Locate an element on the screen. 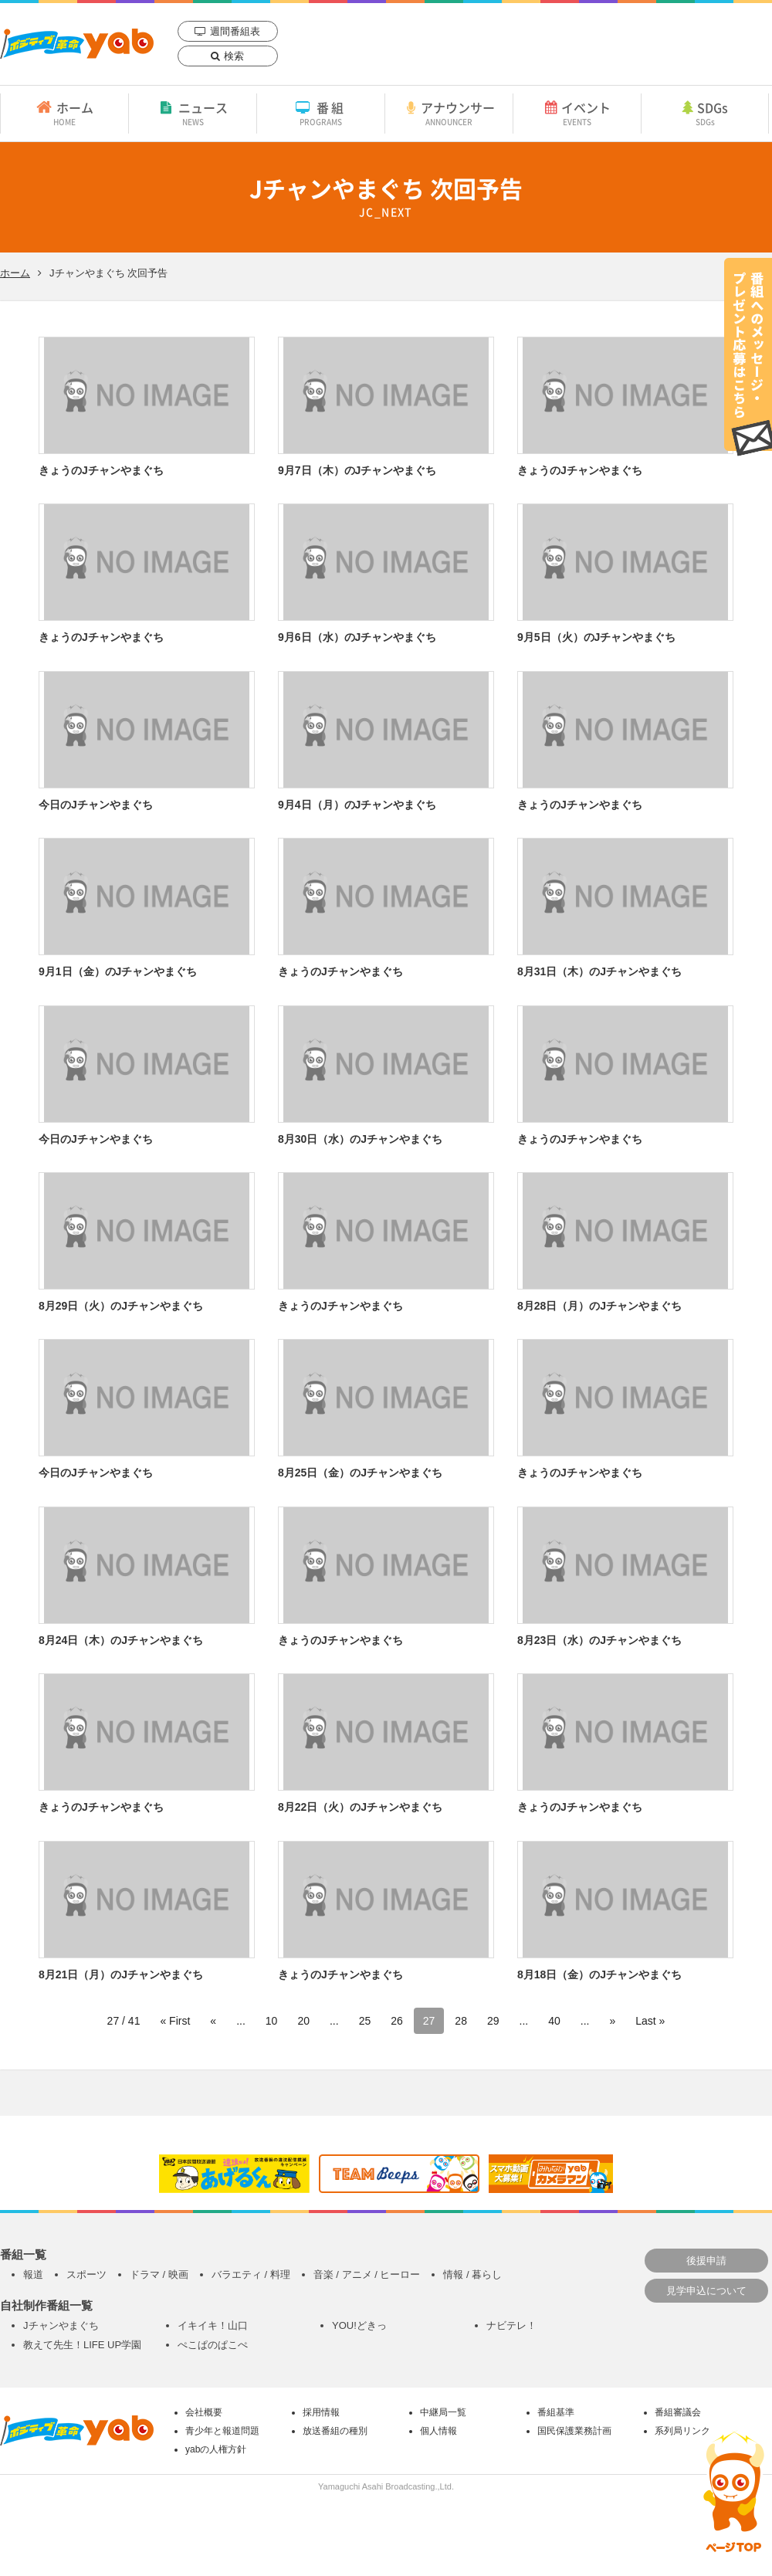  検索 is located at coordinates (234, 56).